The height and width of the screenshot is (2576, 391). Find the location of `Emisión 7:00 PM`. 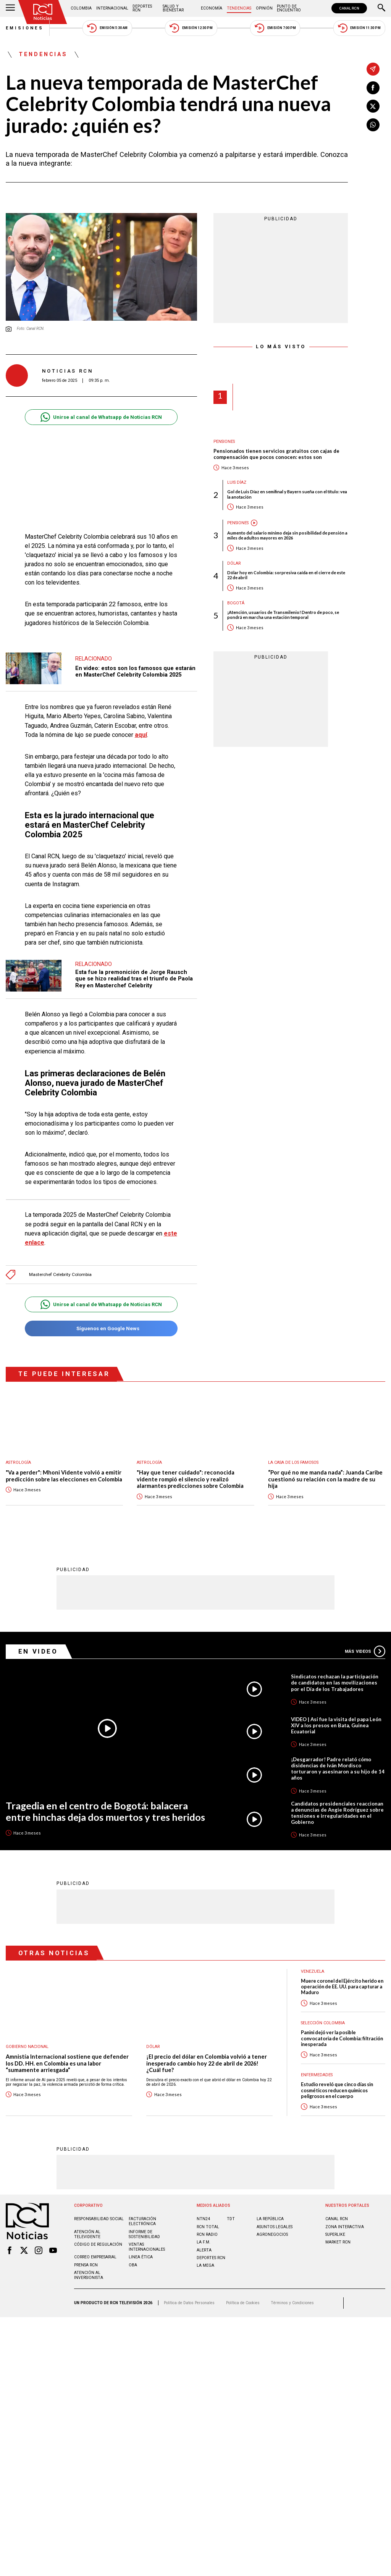

Emisión 7:00 PM is located at coordinates (275, 28).